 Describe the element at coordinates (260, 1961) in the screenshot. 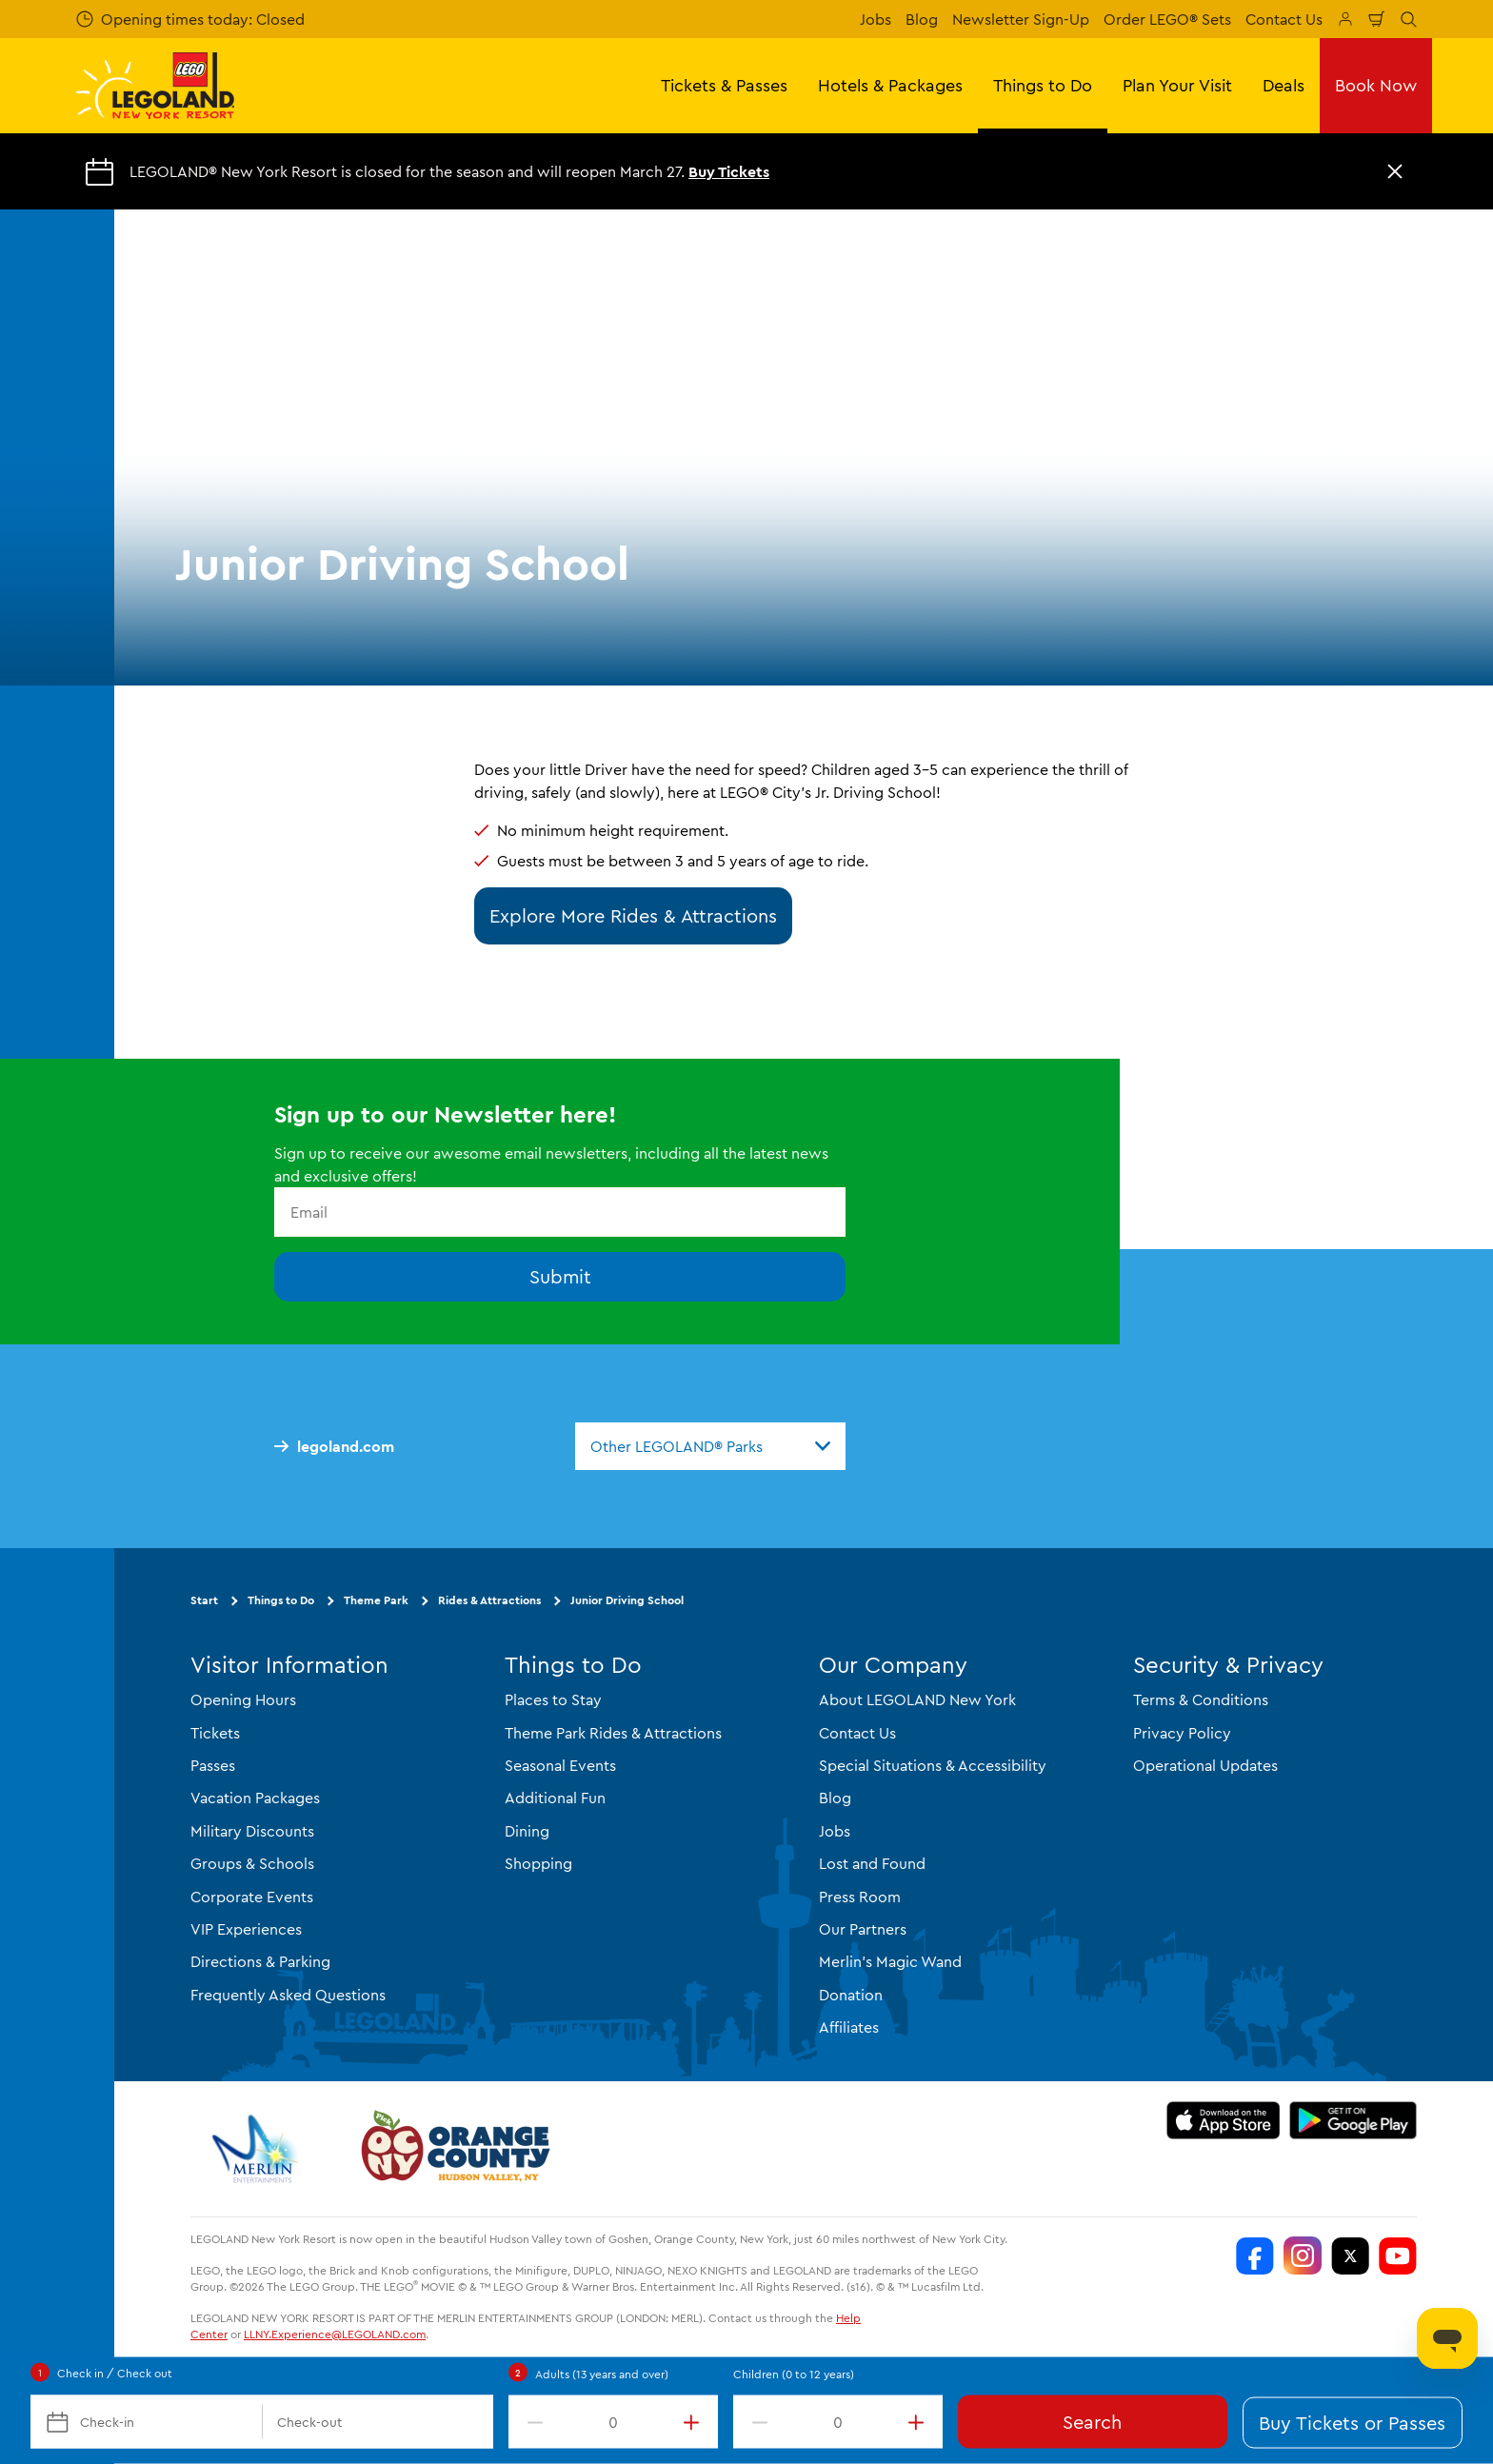

I see `Directions & Parking` at that location.